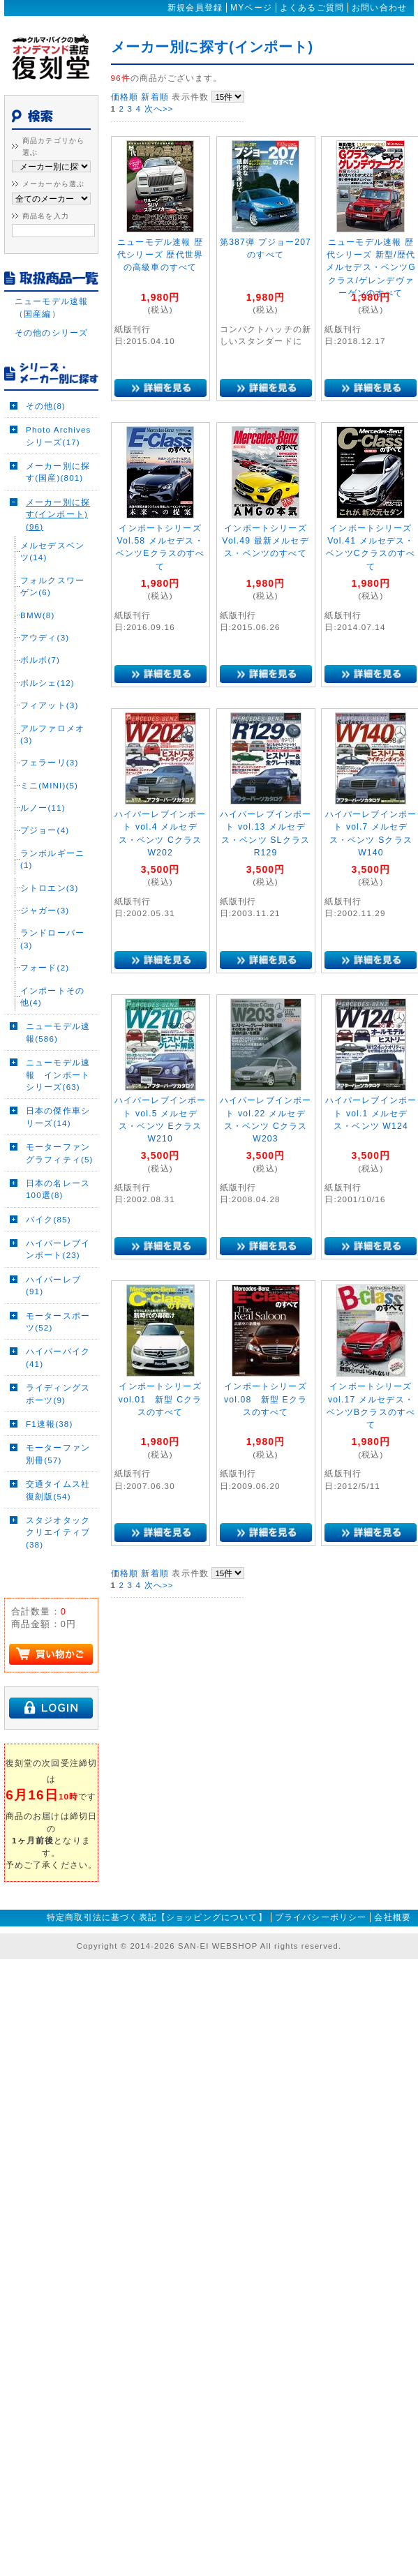 The height and width of the screenshot is (2576, 418). Describe the element at coordinates (49, 782) in the screenshot. I see `フェラーリ(3)` at that location.